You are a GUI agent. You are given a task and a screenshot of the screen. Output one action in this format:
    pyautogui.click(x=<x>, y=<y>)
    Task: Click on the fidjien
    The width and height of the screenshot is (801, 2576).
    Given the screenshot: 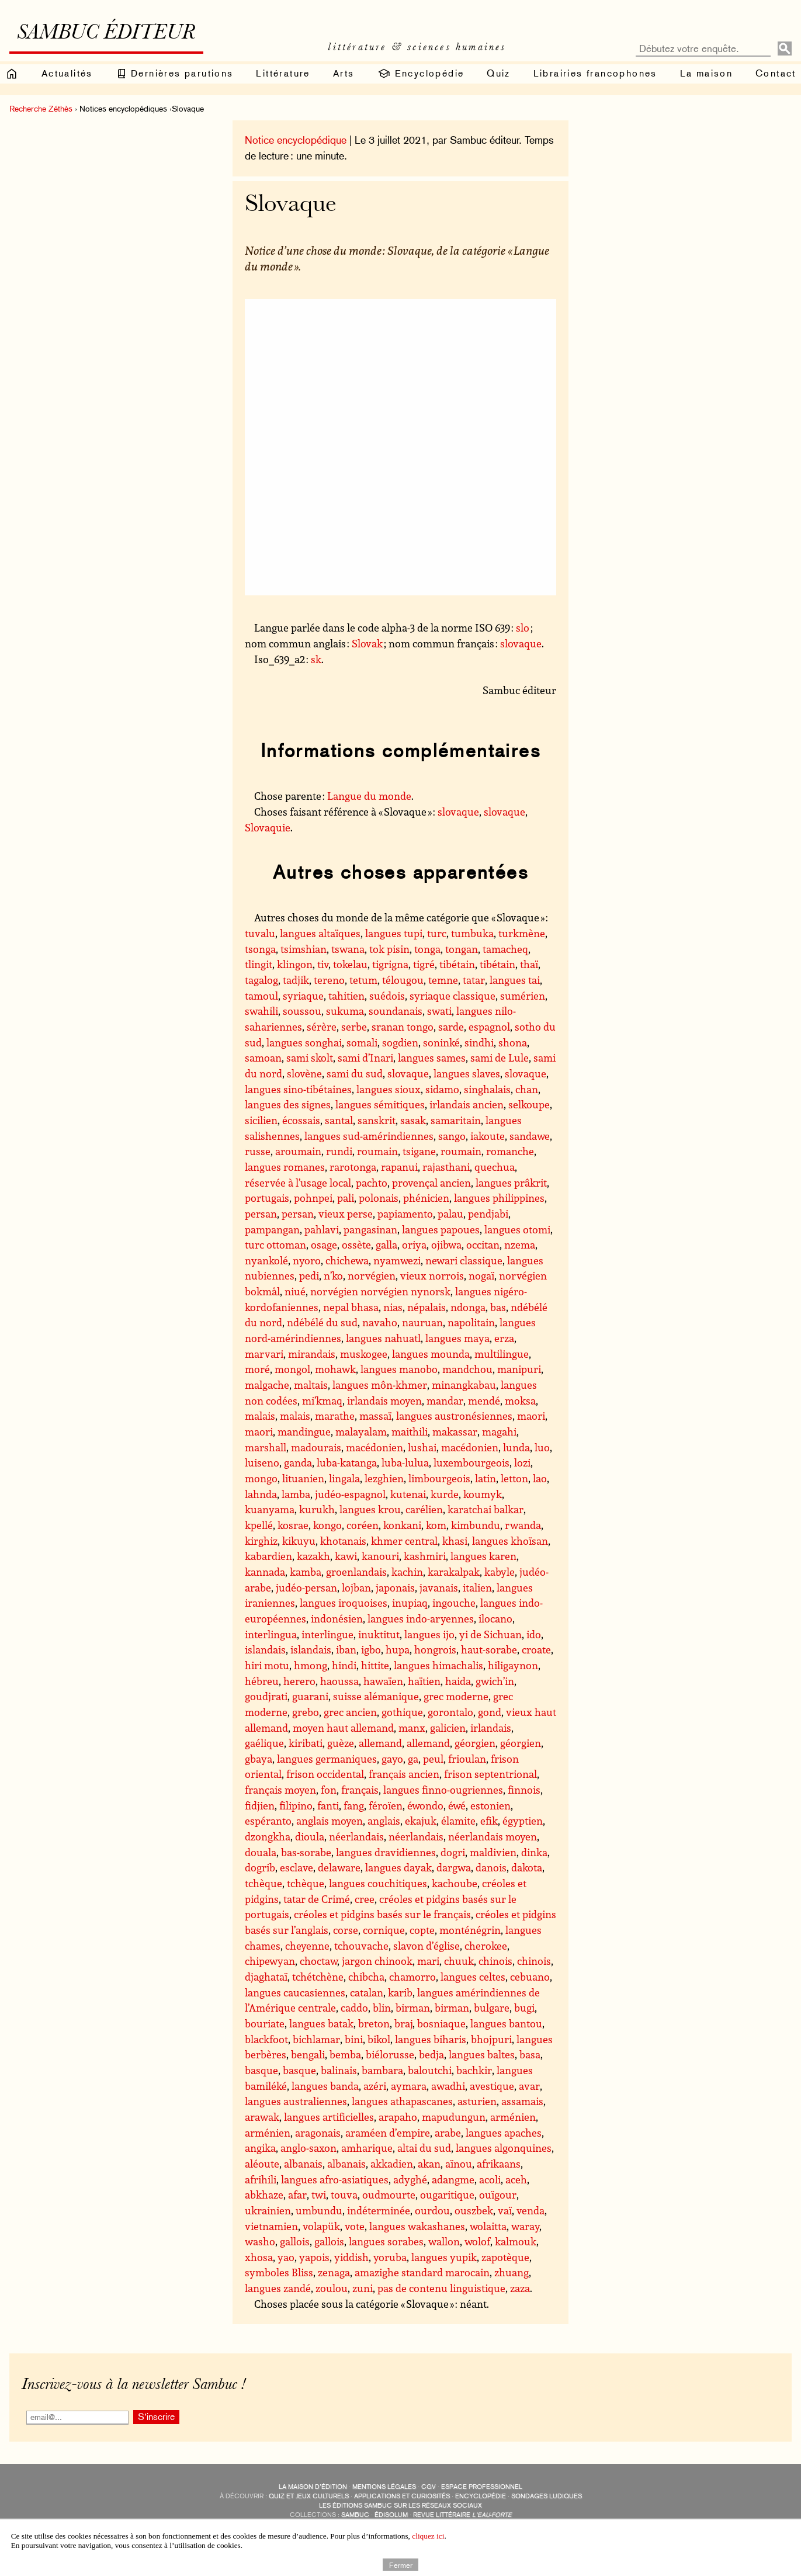 What is the action you would take?
    pyautogui.click(x=260, y=1805)
    